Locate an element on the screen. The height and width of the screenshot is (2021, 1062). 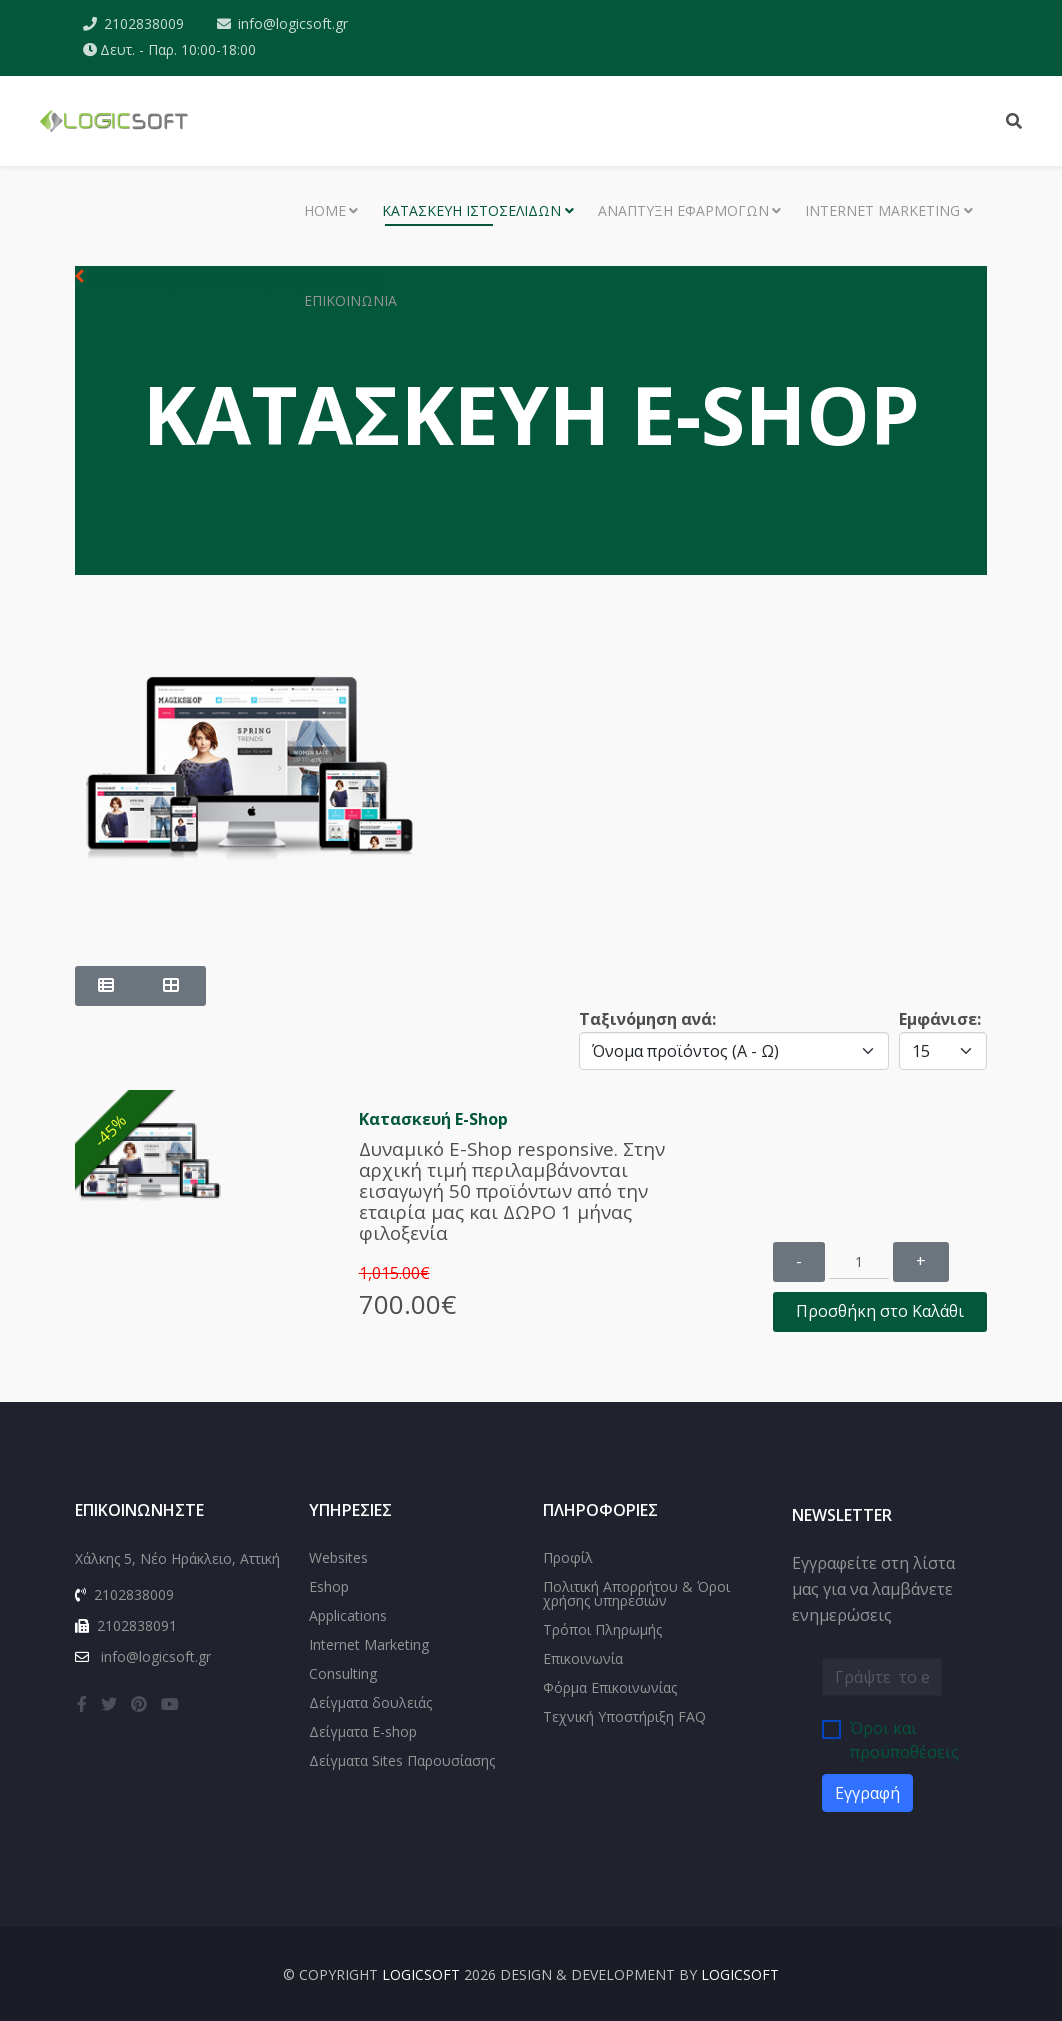
LOGICSOFT is located at coordinates (421, 1974).